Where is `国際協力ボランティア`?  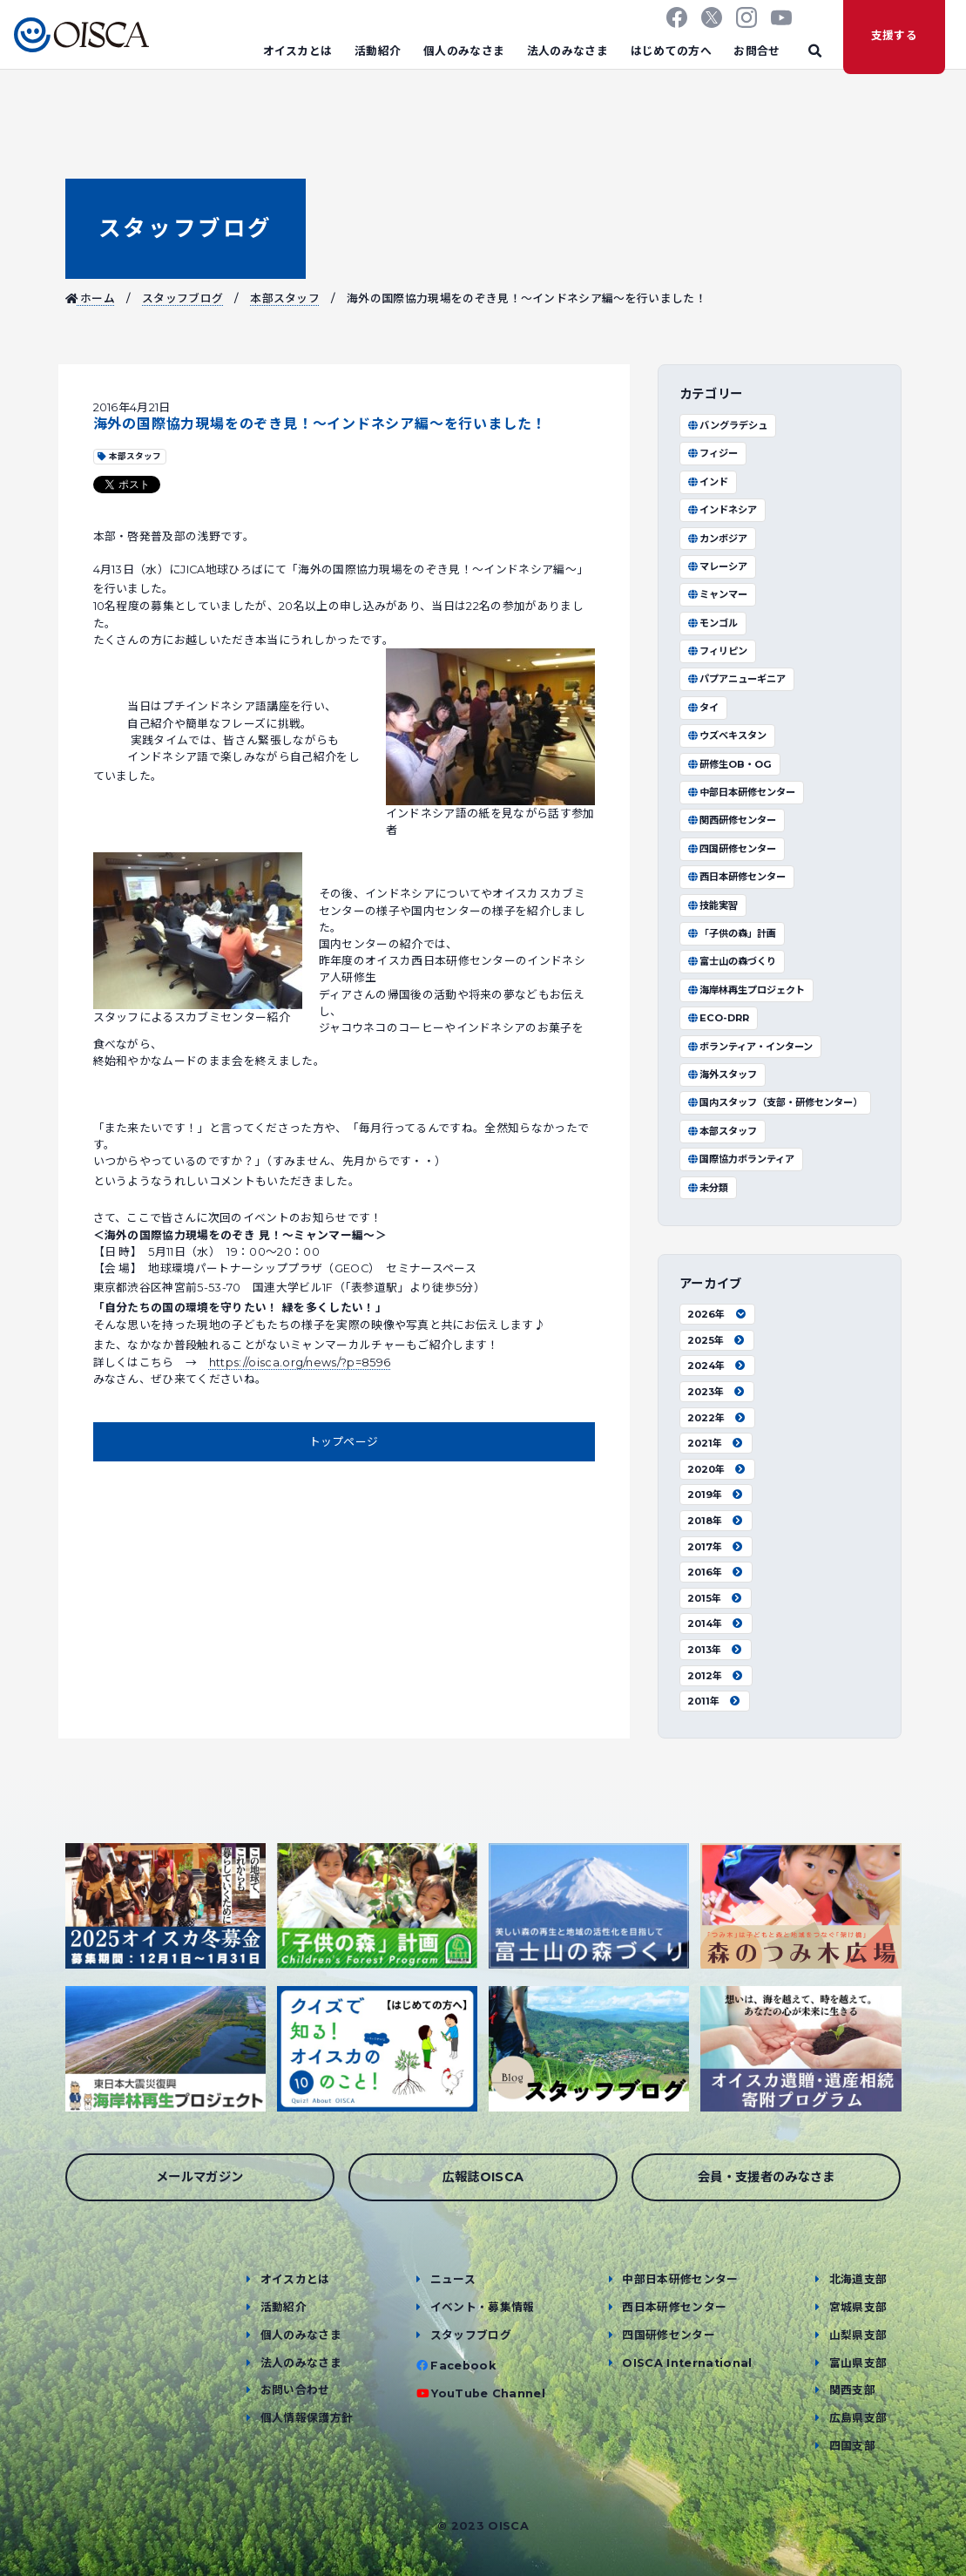
国際協力ボランティア is located at coordinates (740, 1159).